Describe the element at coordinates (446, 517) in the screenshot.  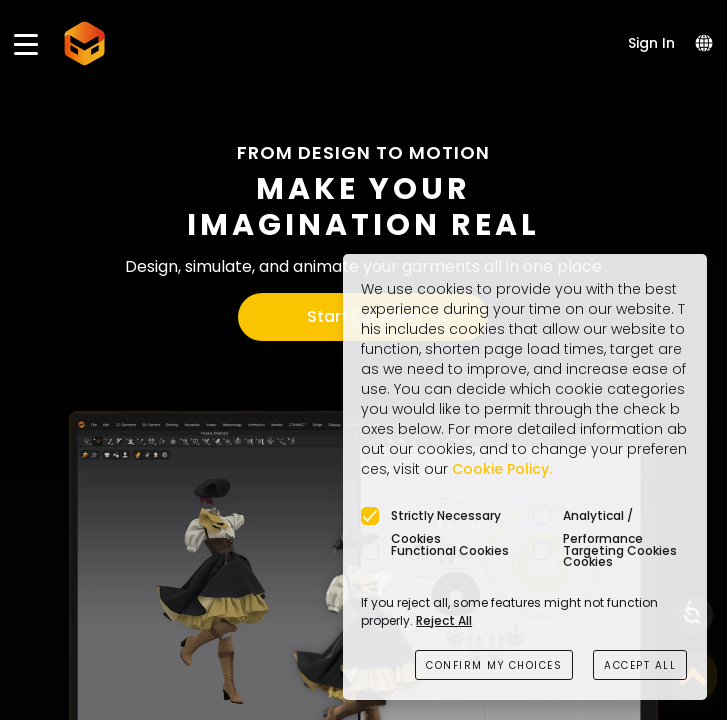
I see `Strictly Necessary Cookies` at that location.